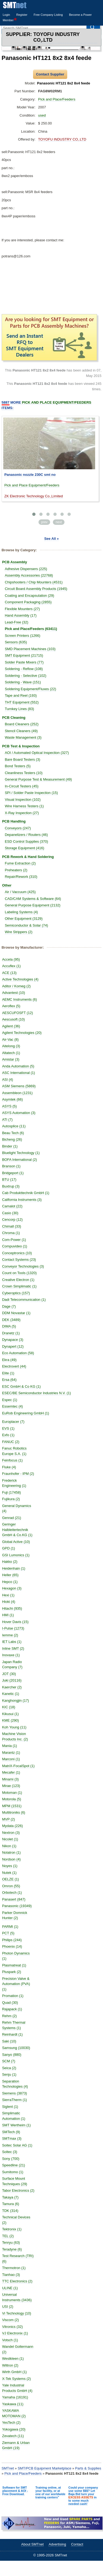 This screenshot has width=103, height=2576. Describe the element at coordinates (22, 813) in the screenshot. I see `X-Ray Inspection (27)` at that location.